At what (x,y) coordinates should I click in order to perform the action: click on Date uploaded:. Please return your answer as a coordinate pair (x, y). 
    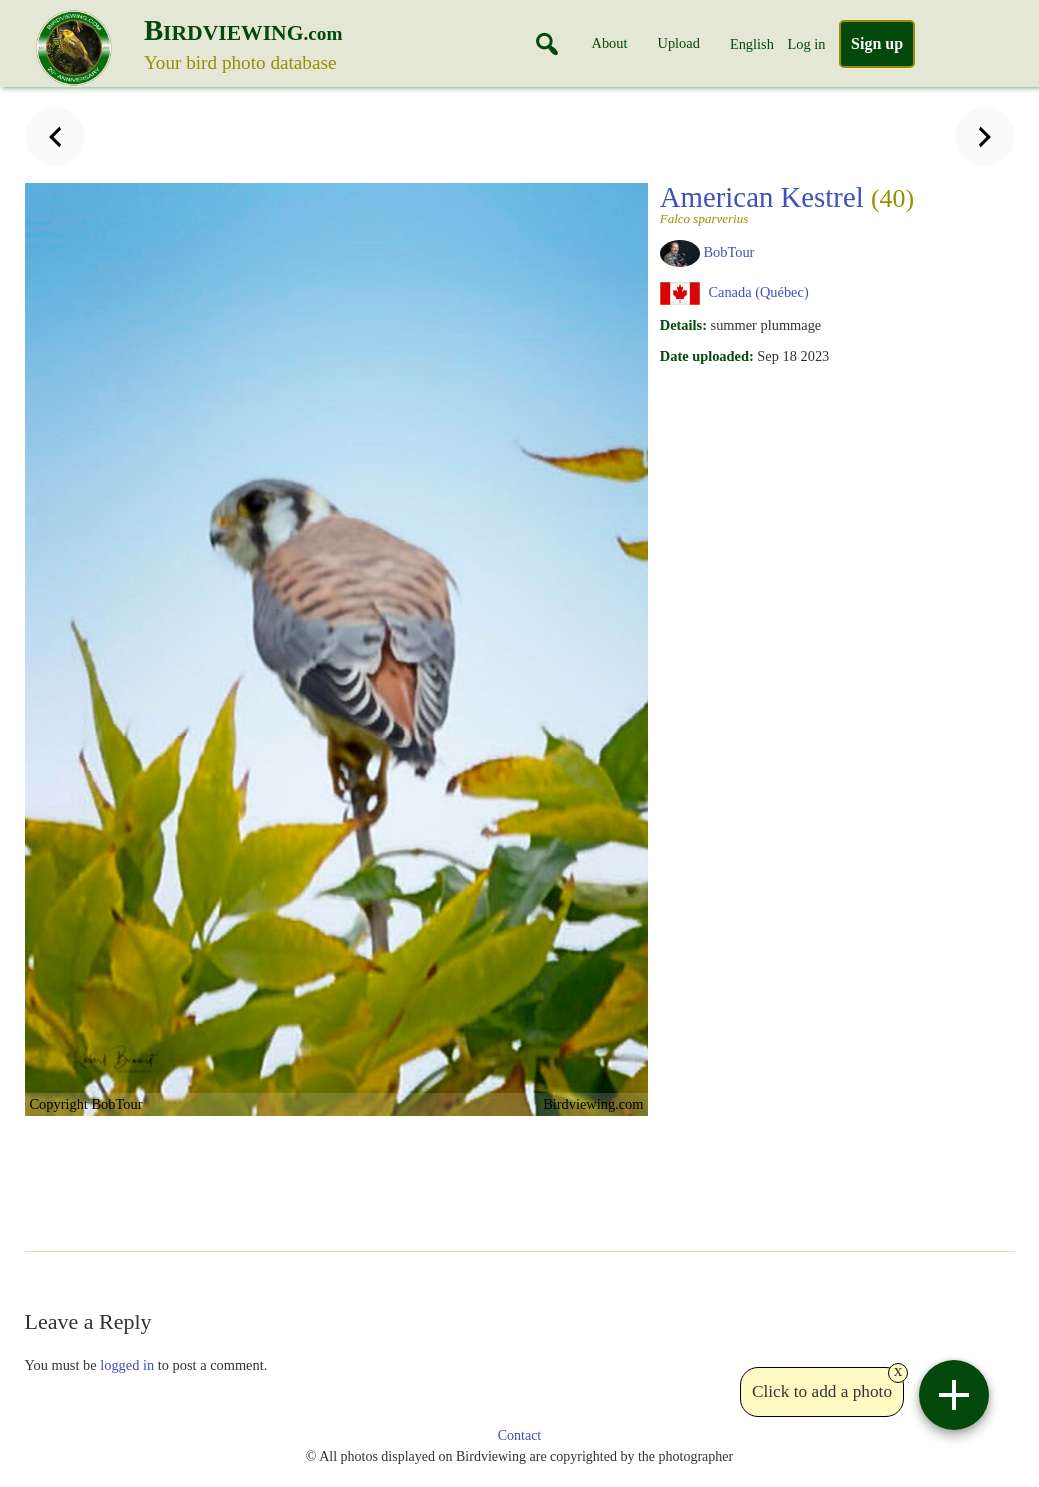
    Looking at the image, I should click on (707, 356).